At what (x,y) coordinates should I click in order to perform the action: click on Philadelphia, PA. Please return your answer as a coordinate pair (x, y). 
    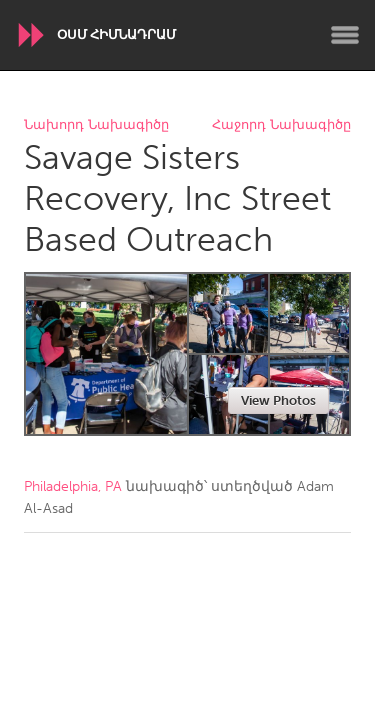
    Looking at the image, I should click on (73, 486).